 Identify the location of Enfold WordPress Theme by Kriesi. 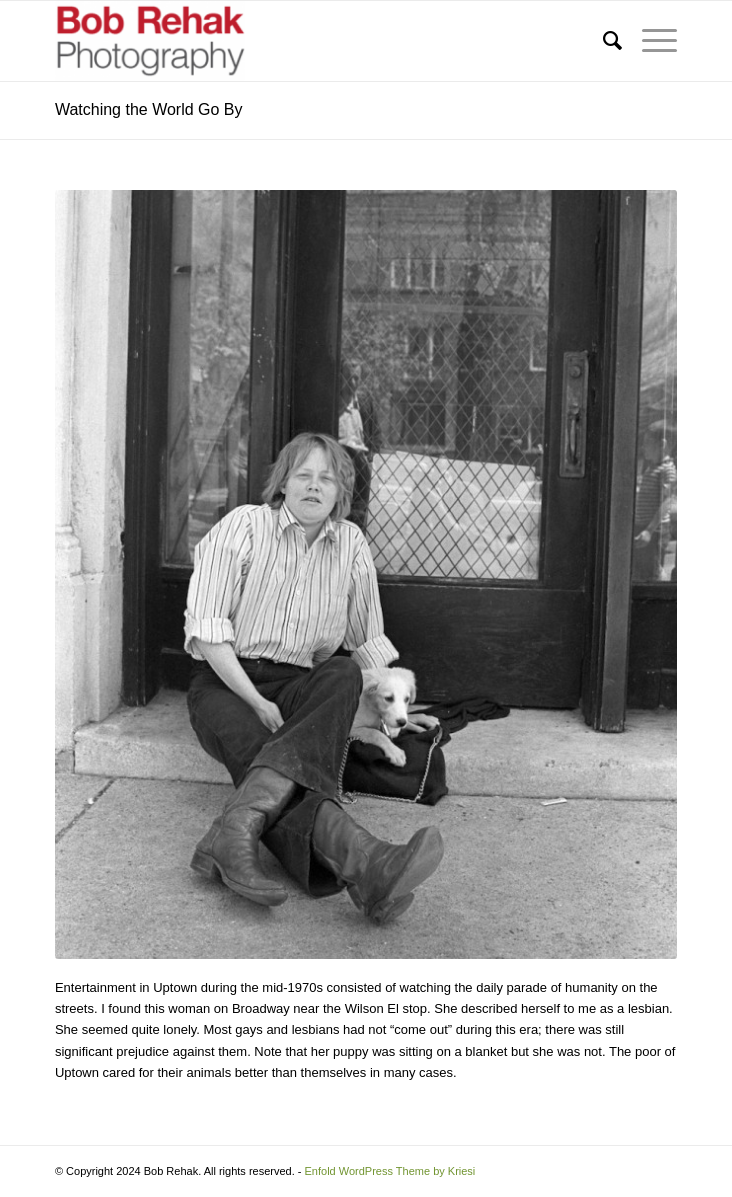
(390, 1171).